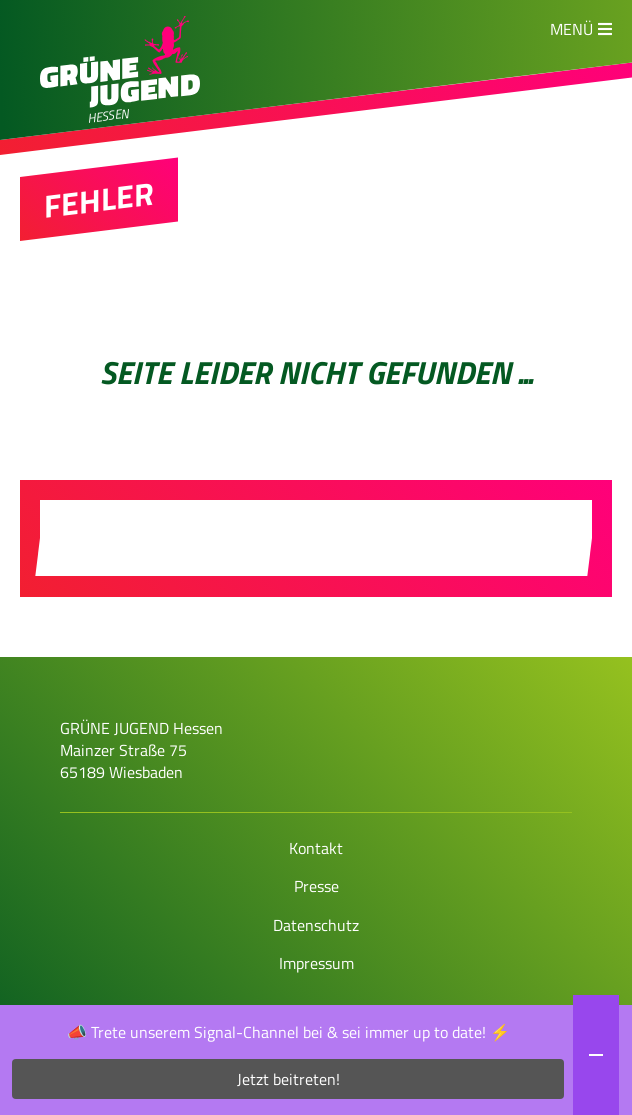 This screenshot has height=1115, width=632. What do you see at coordinates (316, 848) in the screenshot?
I see `Kontakt` at bounding box center [316, 848].